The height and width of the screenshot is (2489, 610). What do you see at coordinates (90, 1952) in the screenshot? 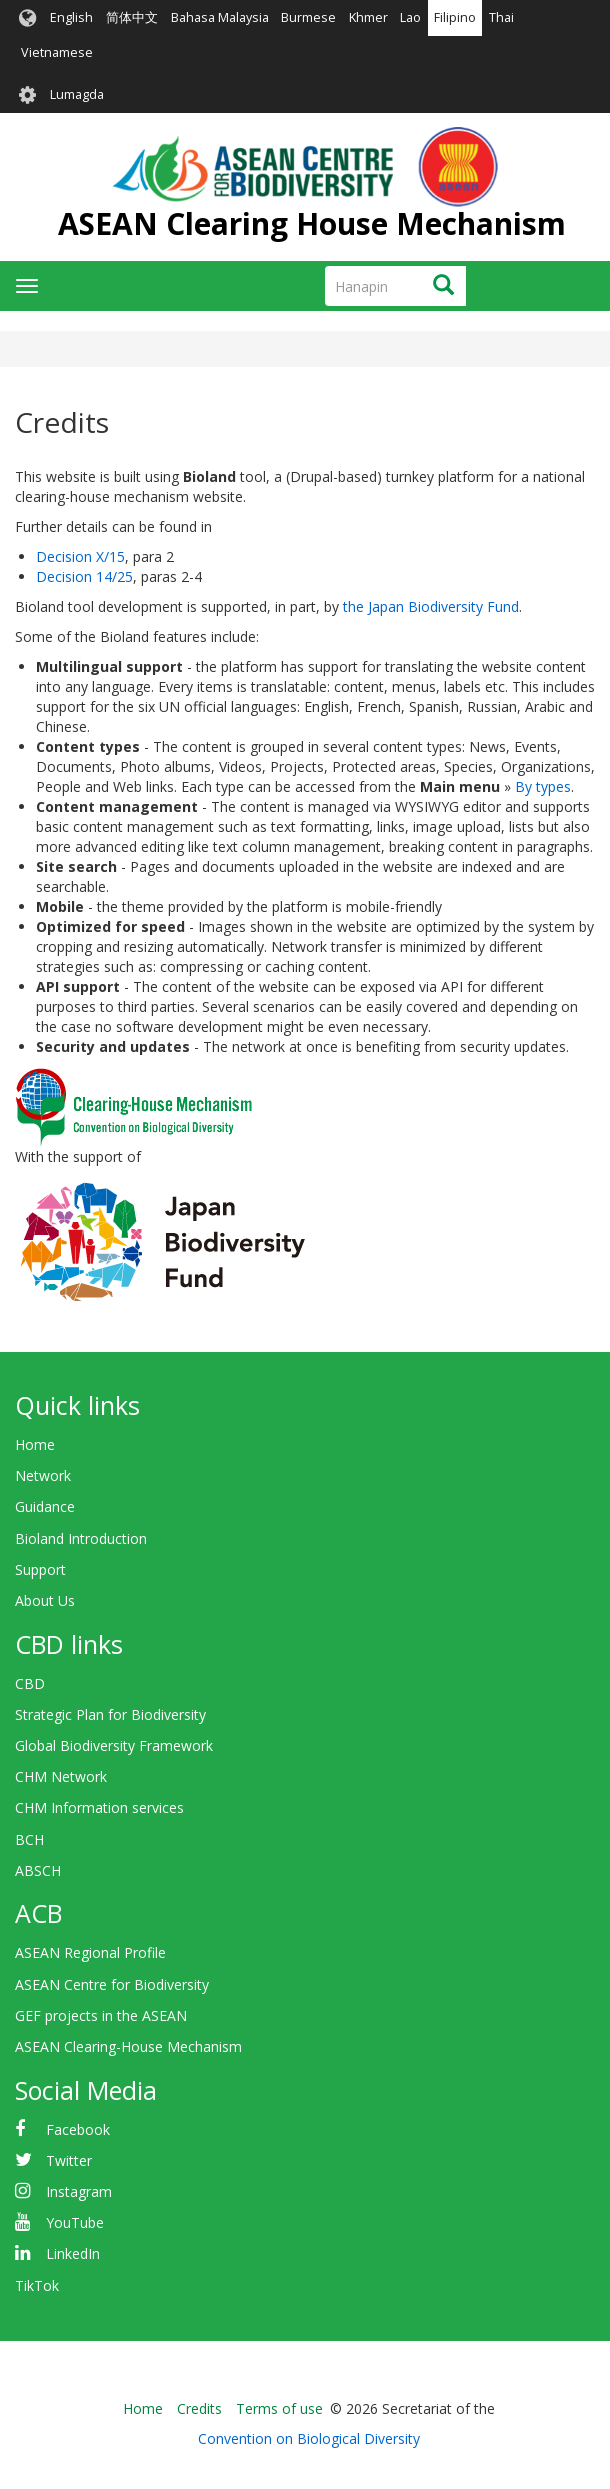
I see `ASEAN Regional Profile` at bounding box center [90, 1952].